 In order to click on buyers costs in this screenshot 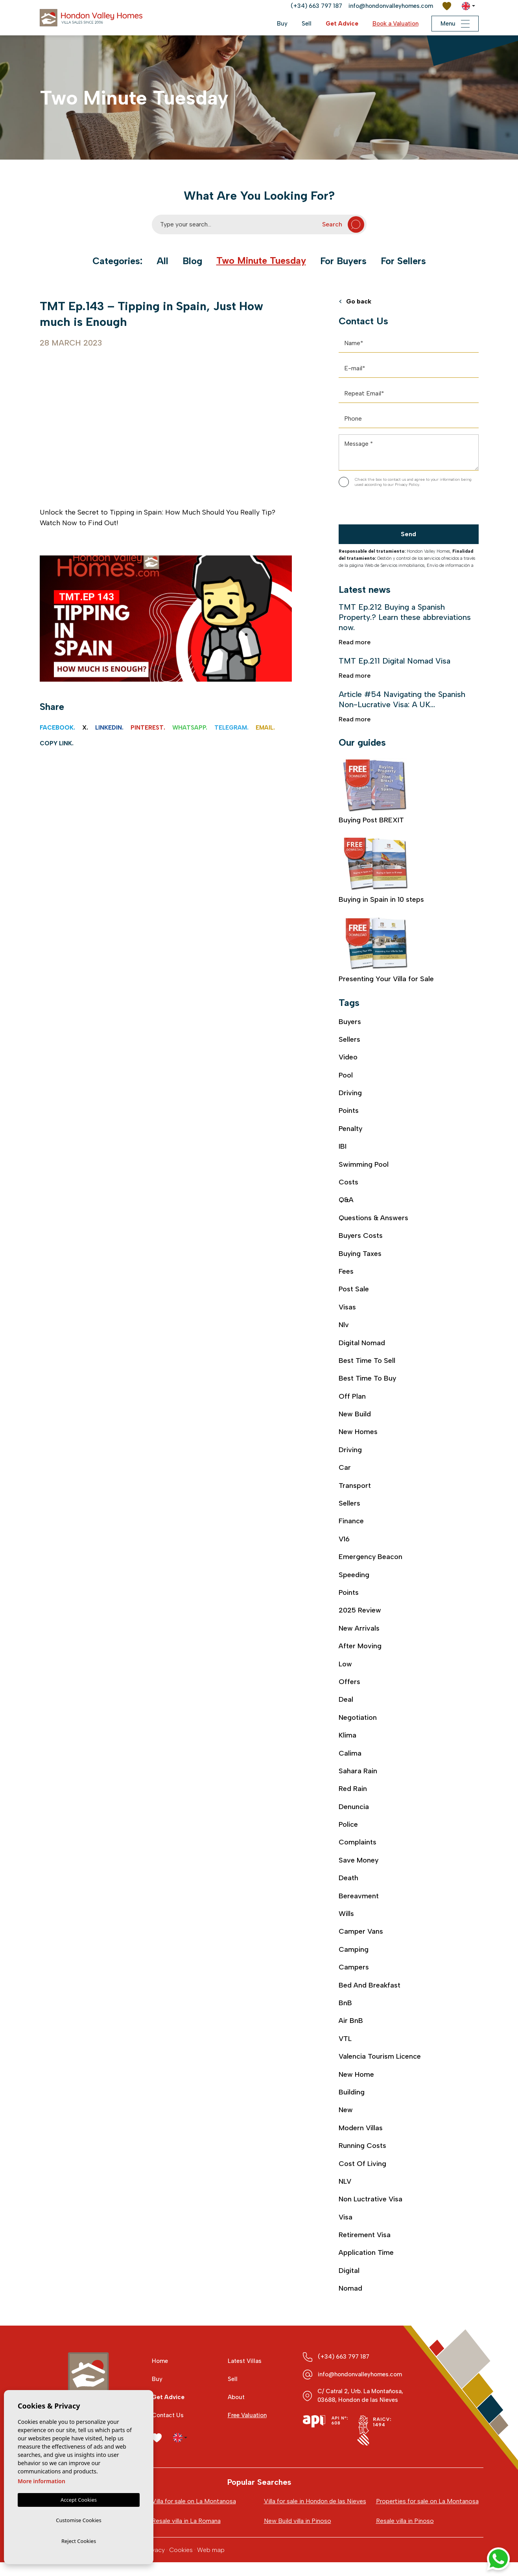, I will do `click(361, 1236)`.